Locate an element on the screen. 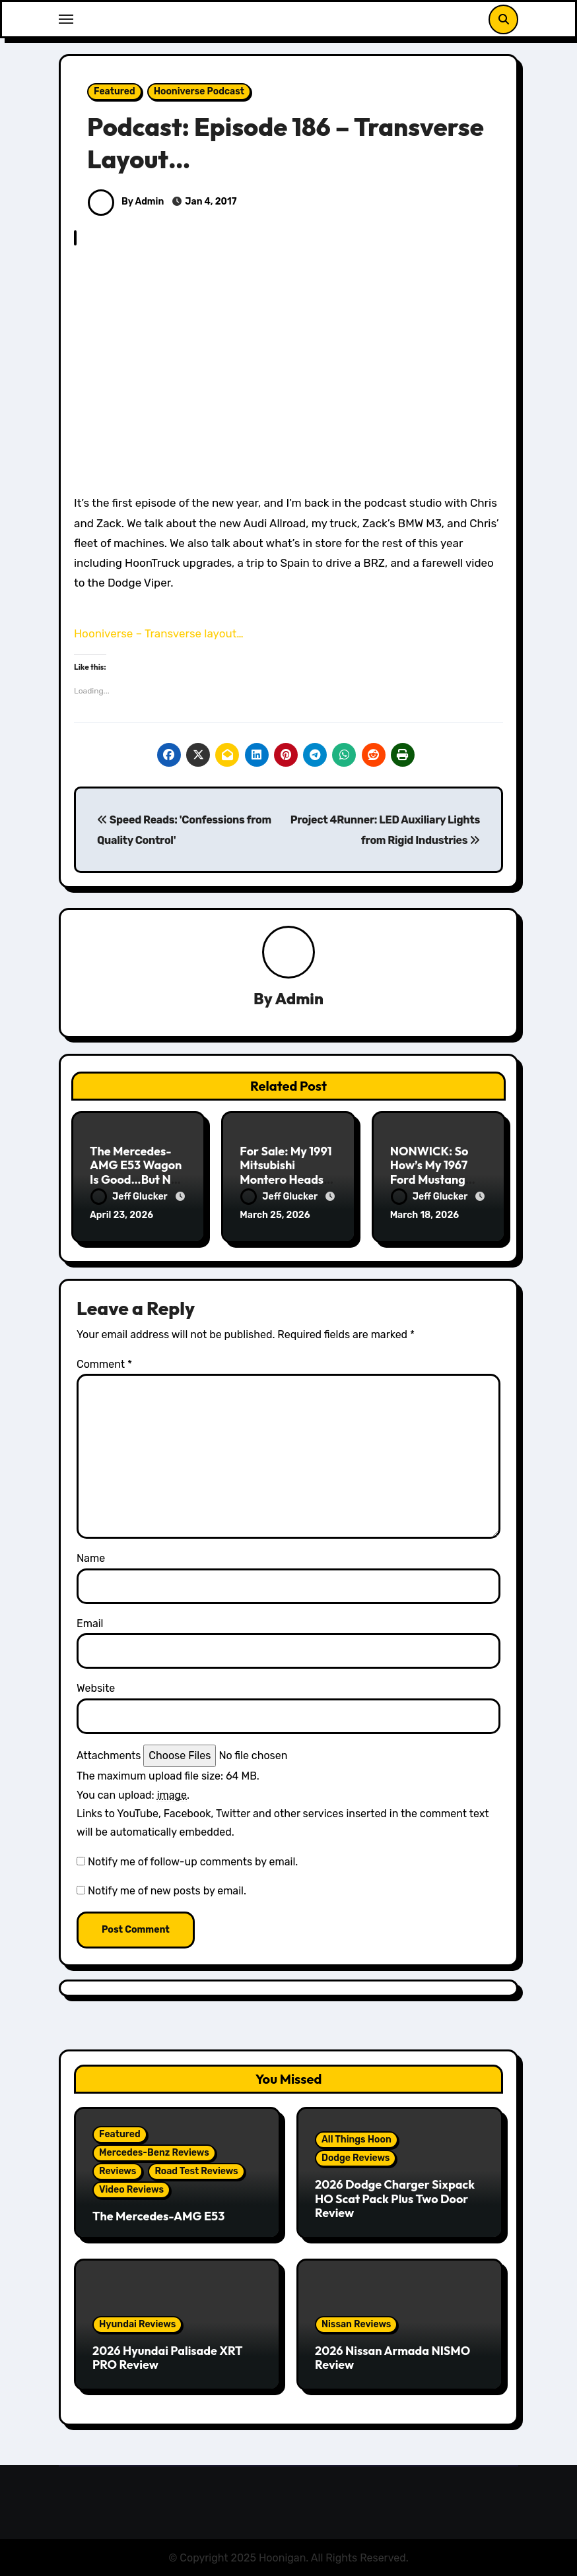 This screenshot has height=2576, width=577. Jeff Glucker is located at coordinates (130, 1196).